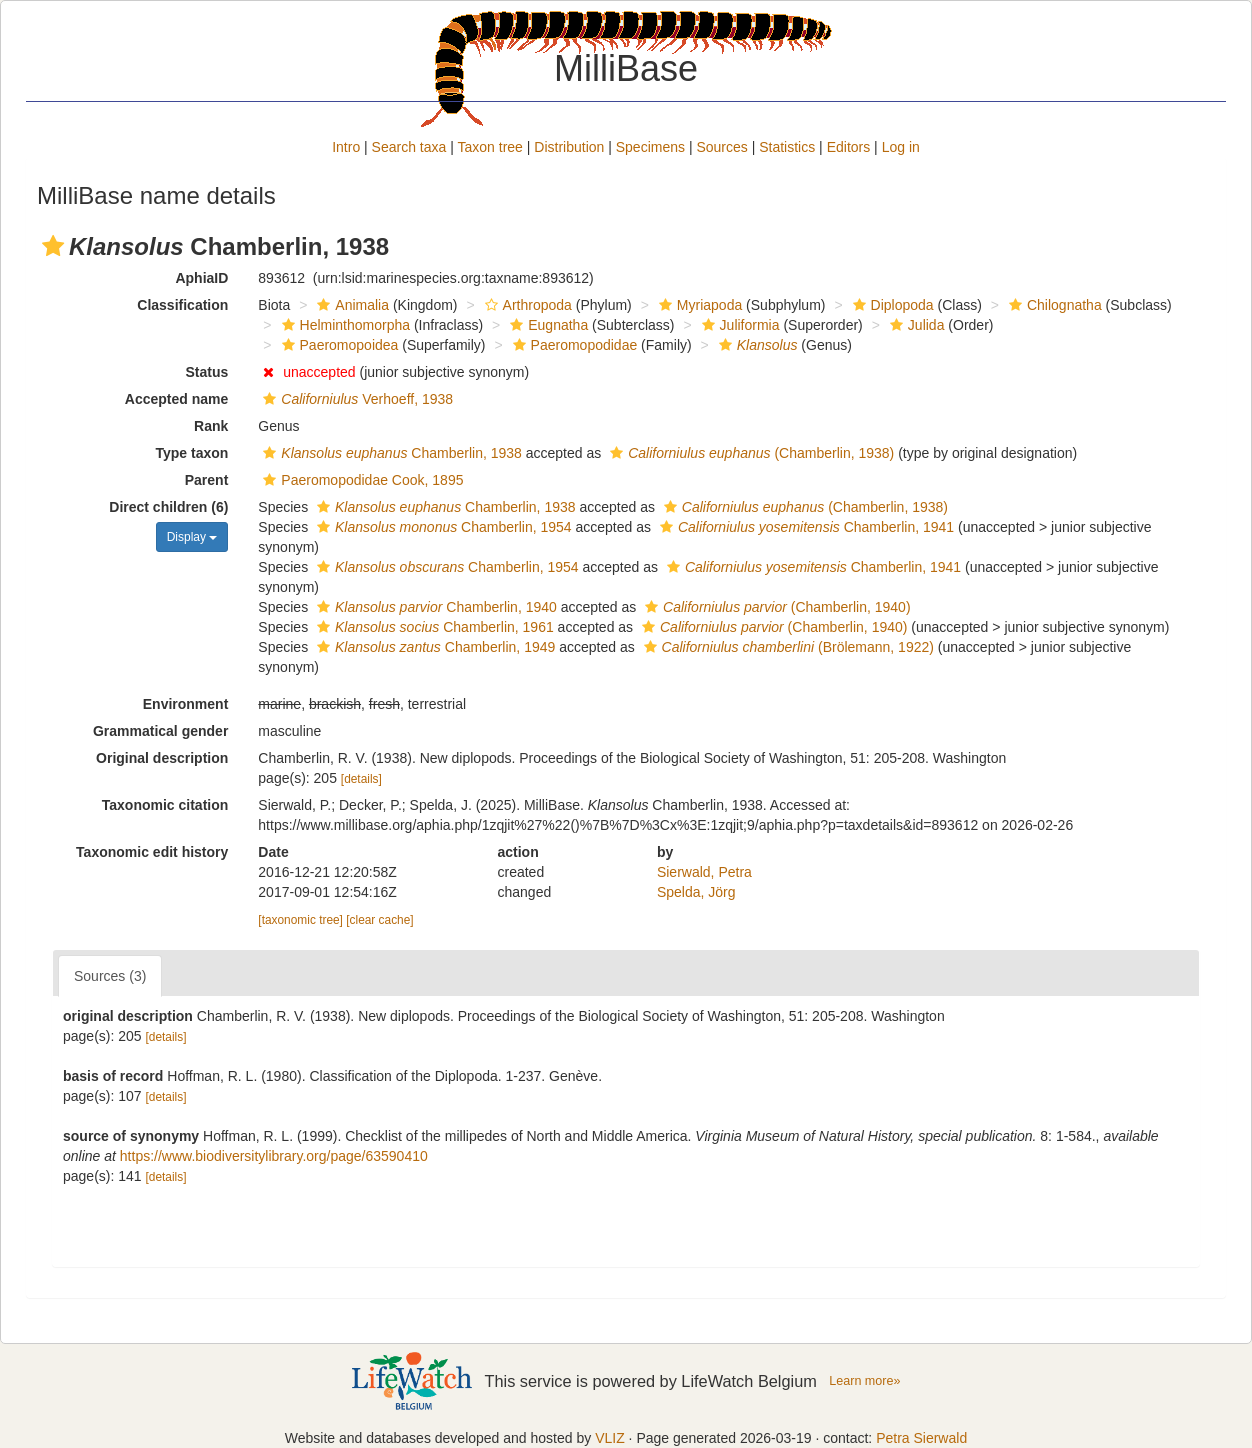  Describe the element at coordinates (786, 647) in the screenshot. I see `(Brölemann, 1922)` at that location.